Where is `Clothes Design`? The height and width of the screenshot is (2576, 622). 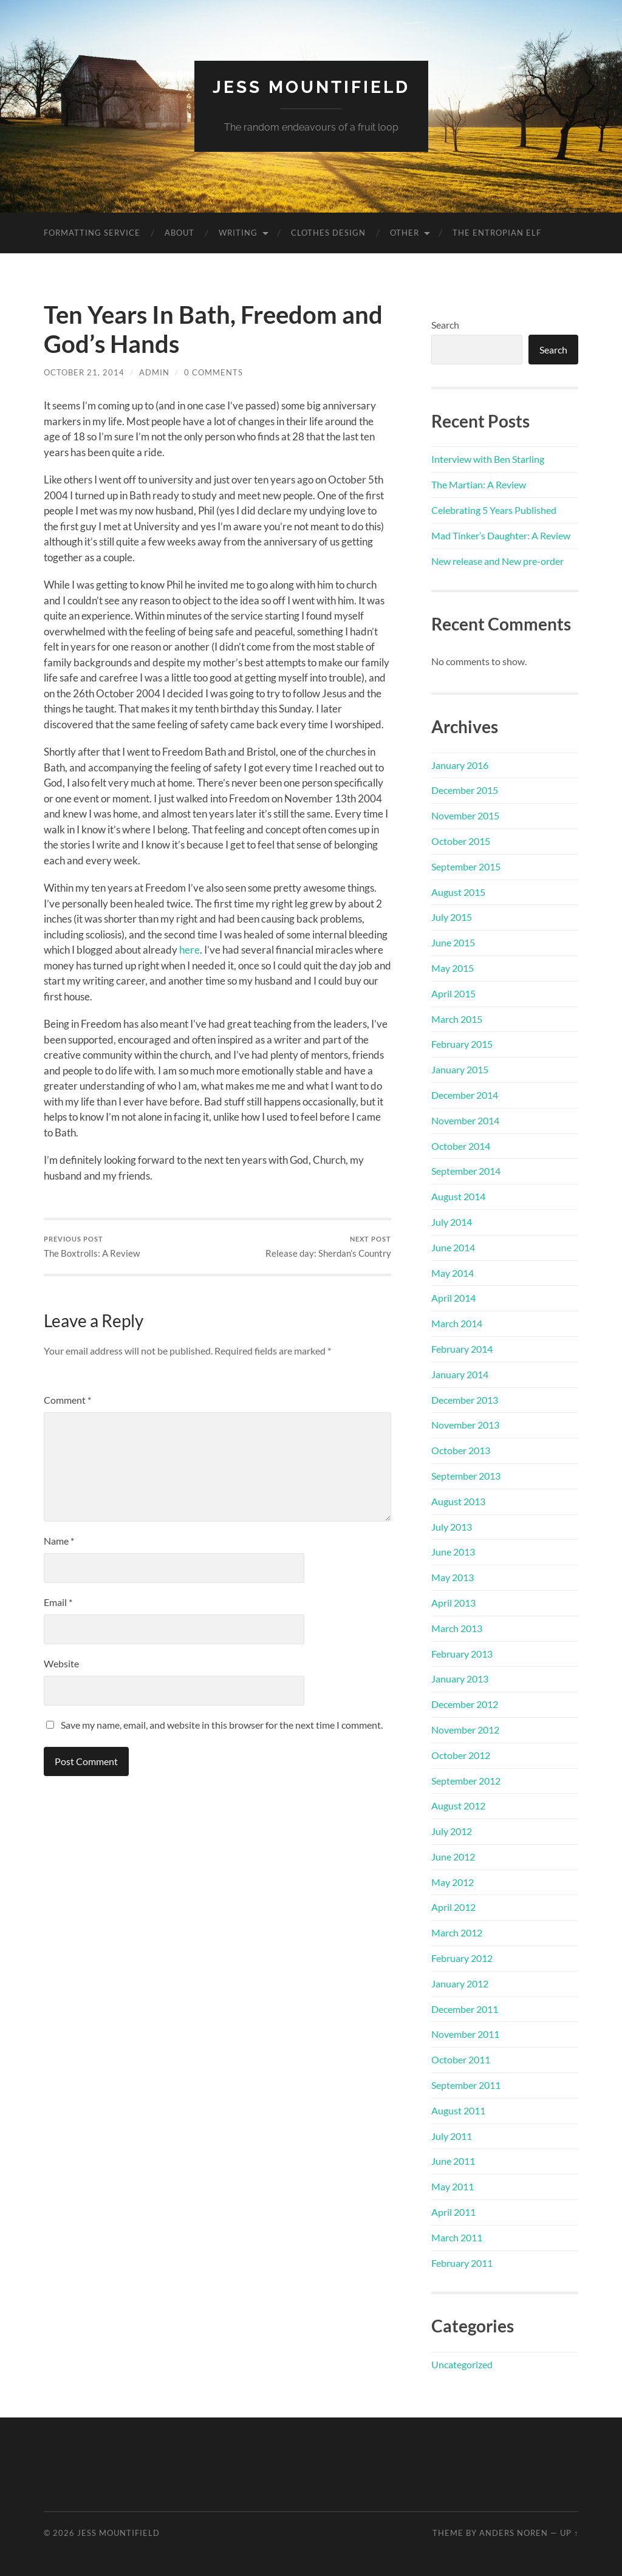 Clothes Design is located at coordinates (328, 232).